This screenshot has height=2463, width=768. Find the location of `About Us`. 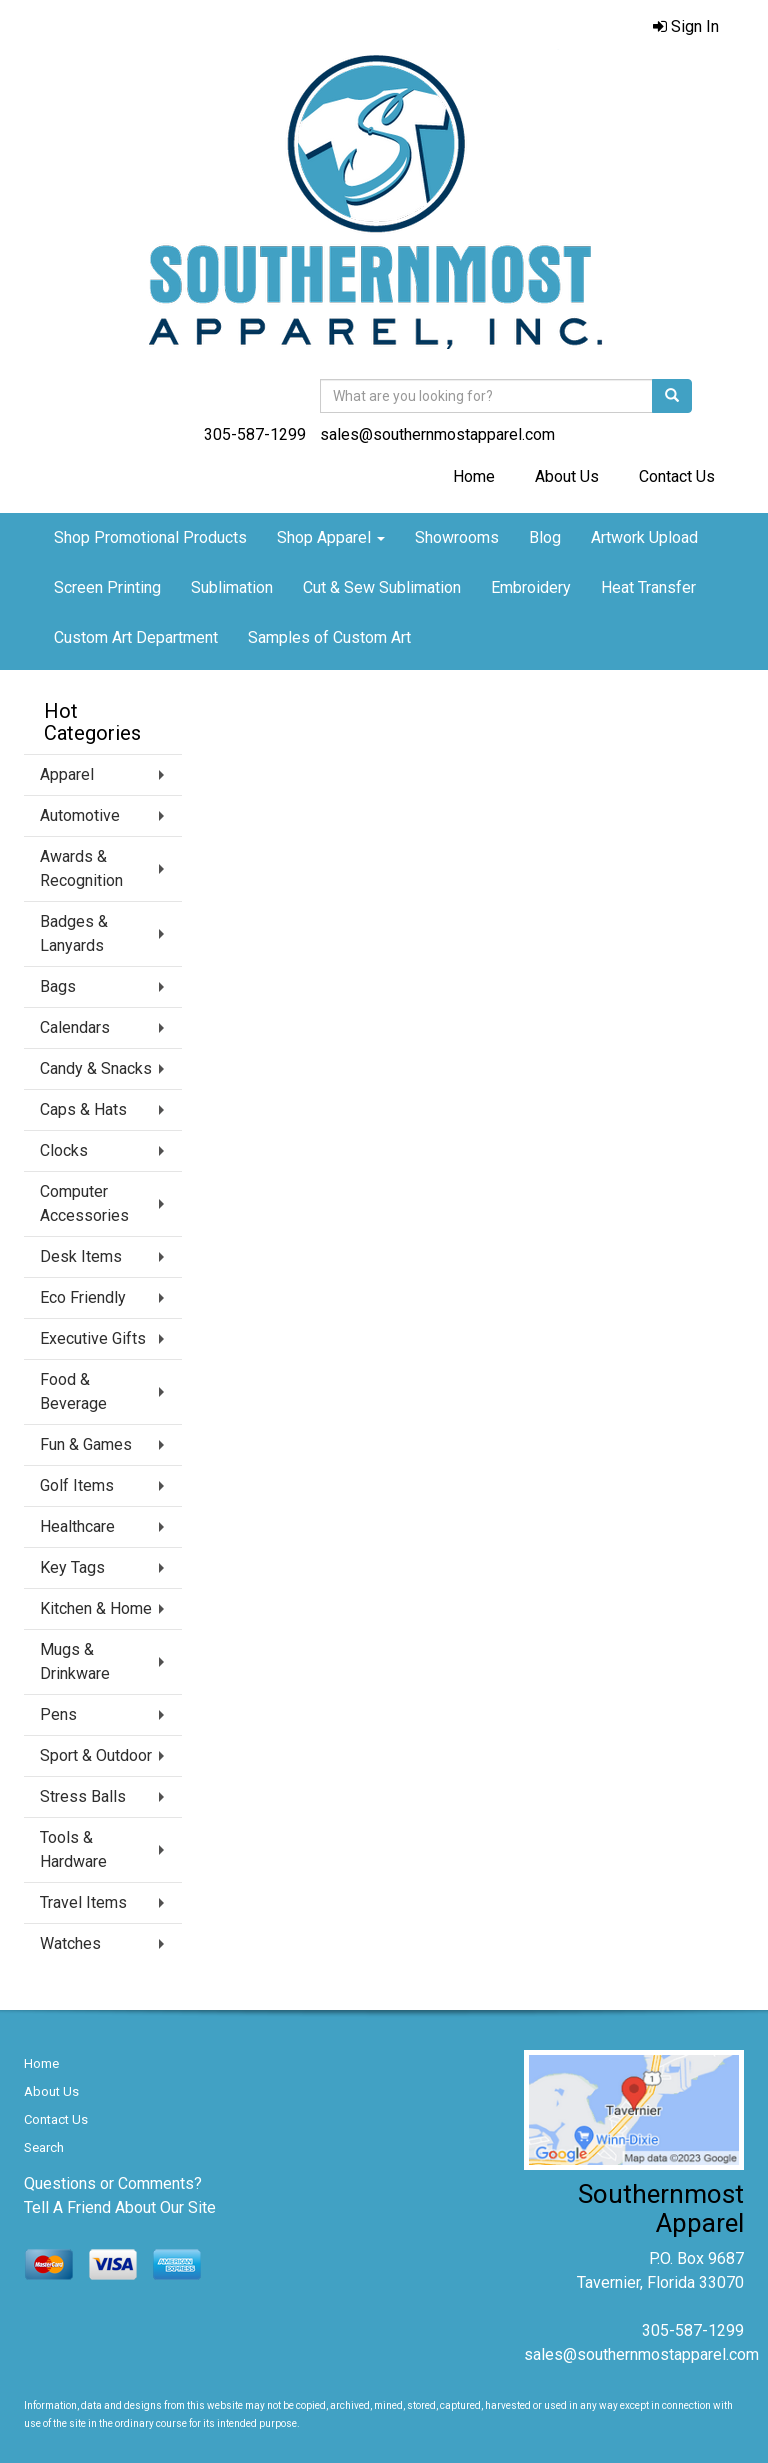

About Us is located at coordinates (567, 476).